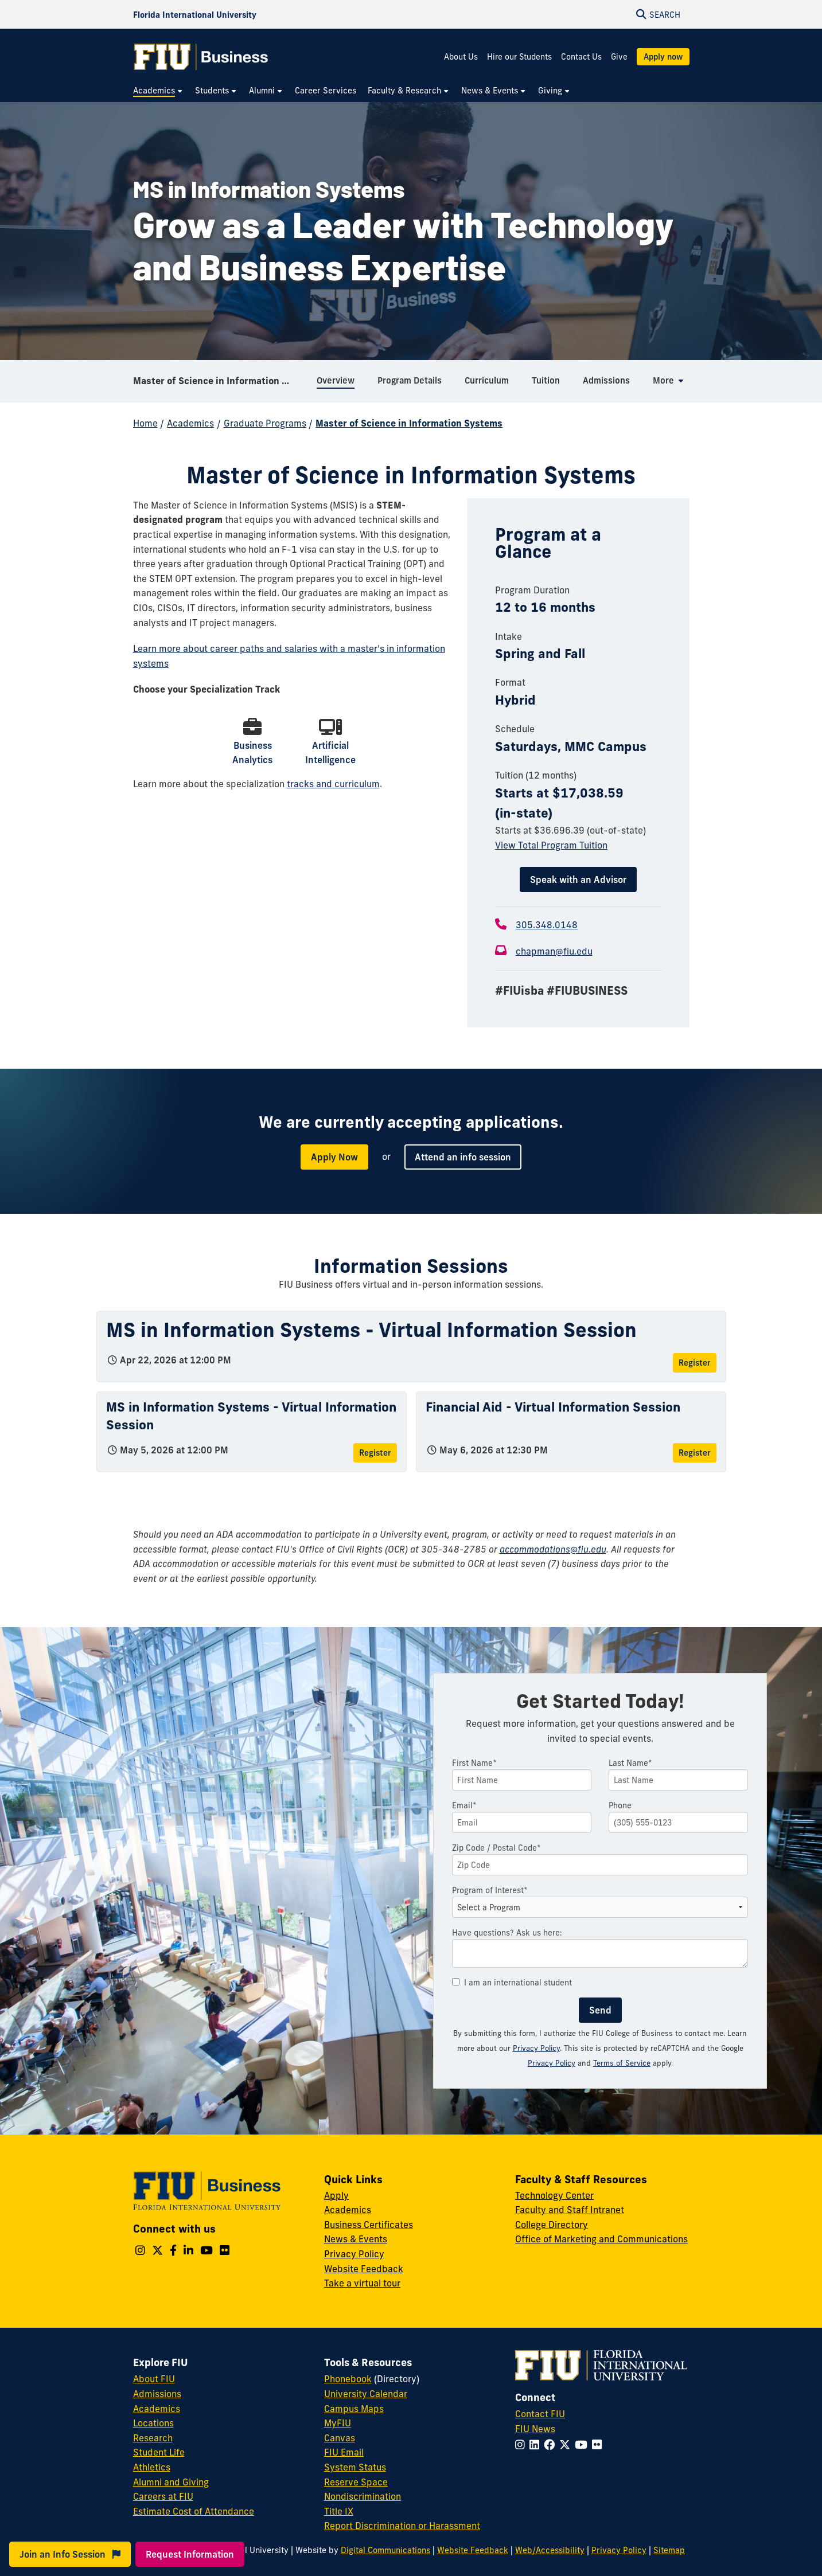  What do you see at coordinates (496, 1848) in the screenshot?
I see `Zip Code / Postal Code*` at bounding box center [496, 1848].